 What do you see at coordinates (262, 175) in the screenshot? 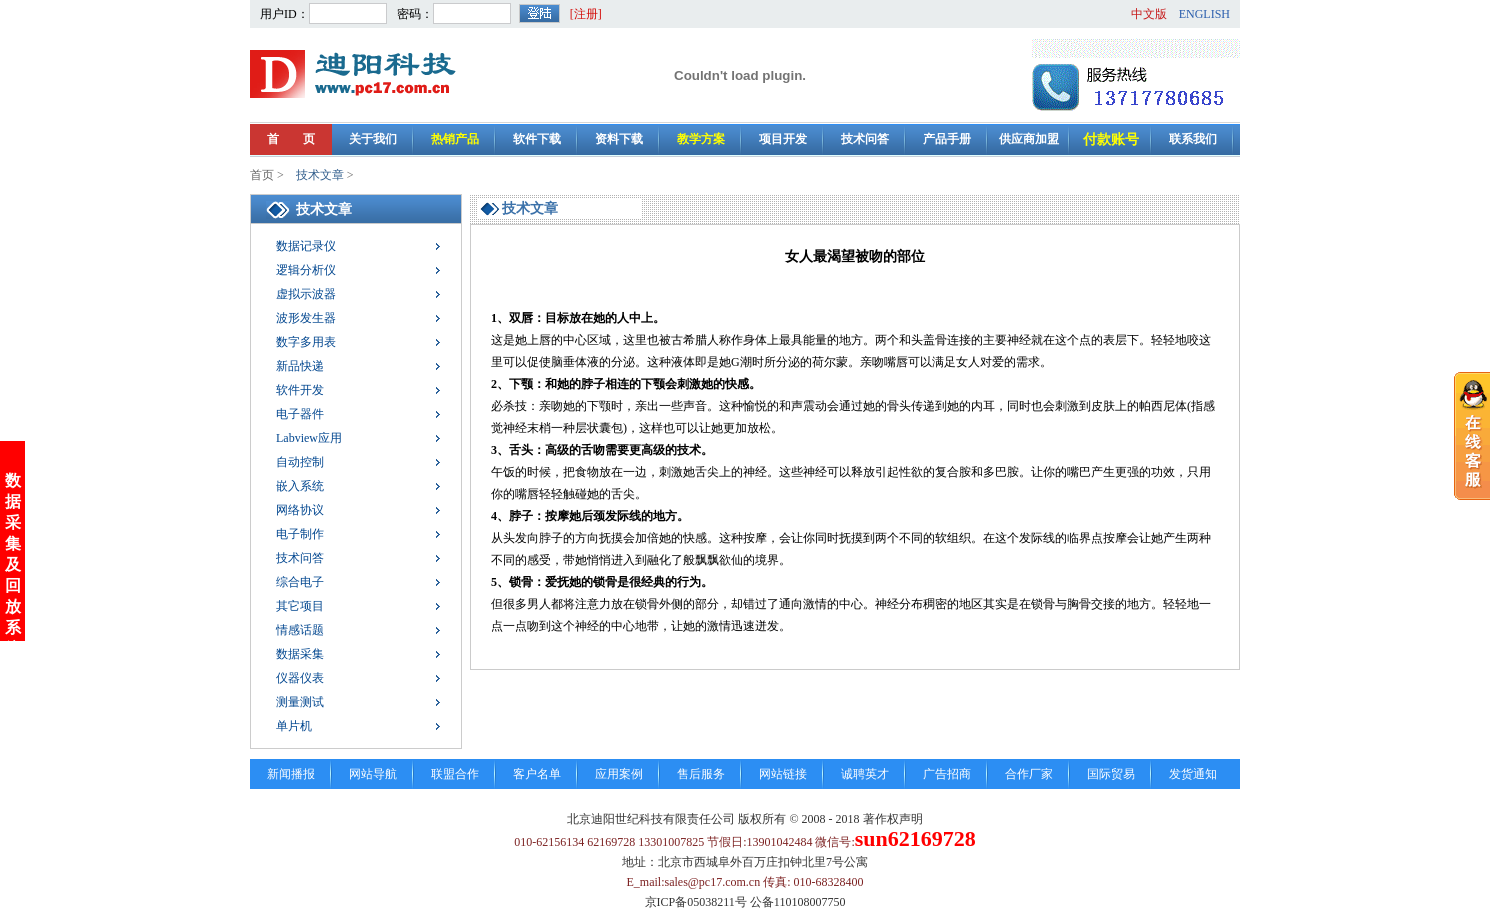
I see `首页` at bounding box center [262, 175].